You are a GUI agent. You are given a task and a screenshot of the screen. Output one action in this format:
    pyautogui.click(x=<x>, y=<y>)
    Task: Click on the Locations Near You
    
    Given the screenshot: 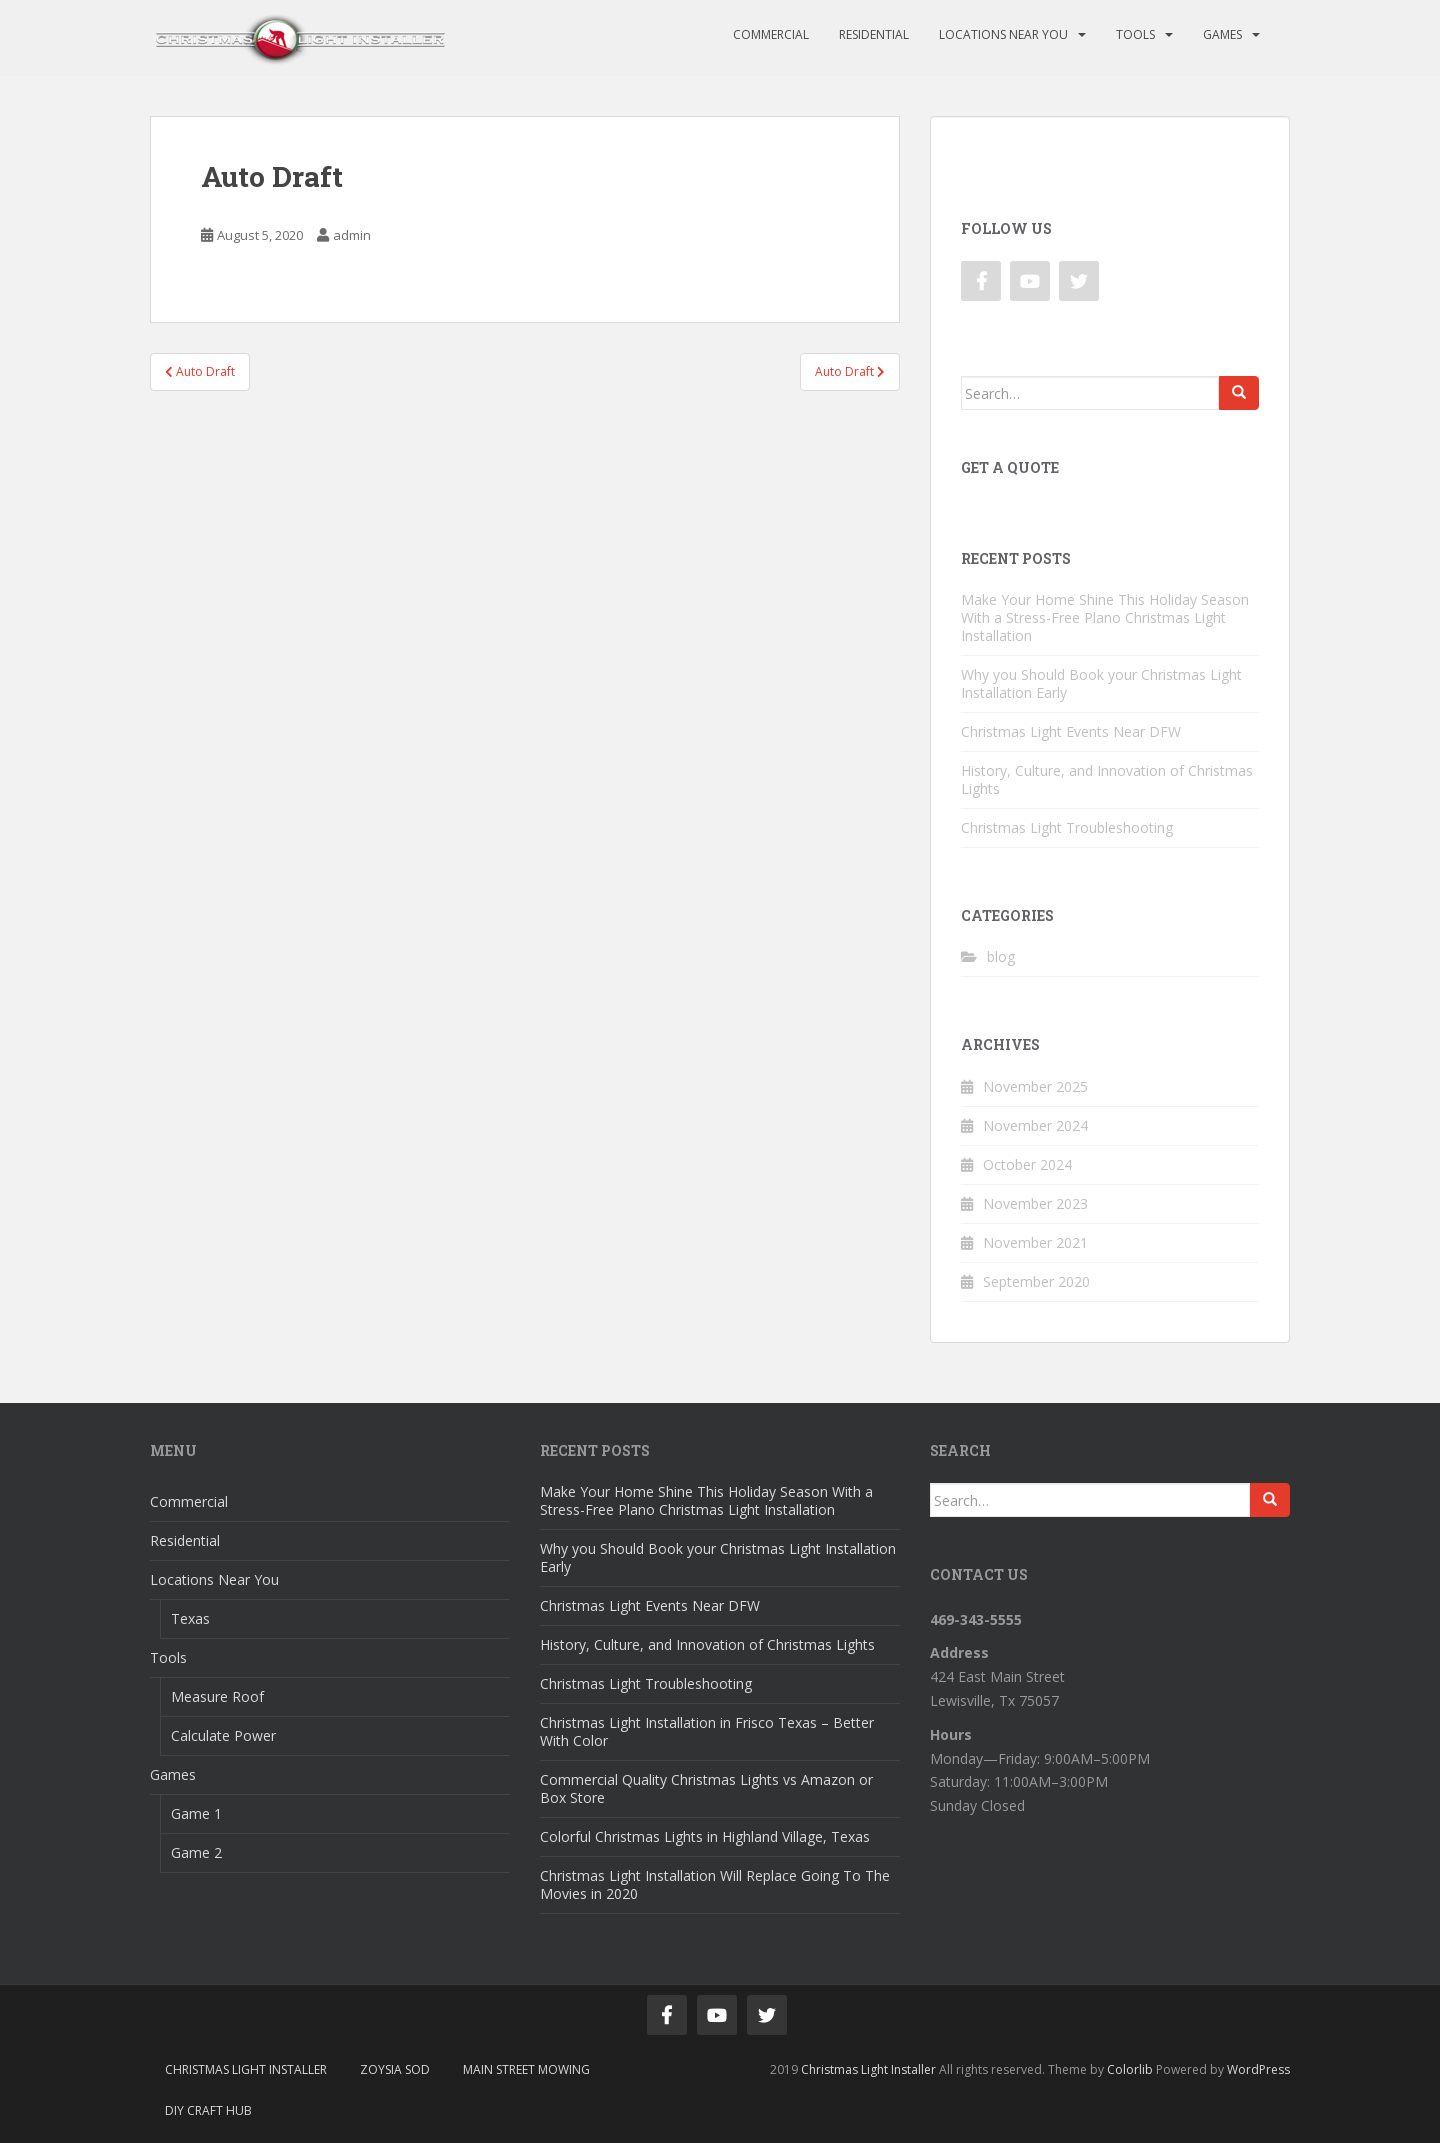 What is the action you would take?
    pyautogui.click(x=1003, y=34)
    